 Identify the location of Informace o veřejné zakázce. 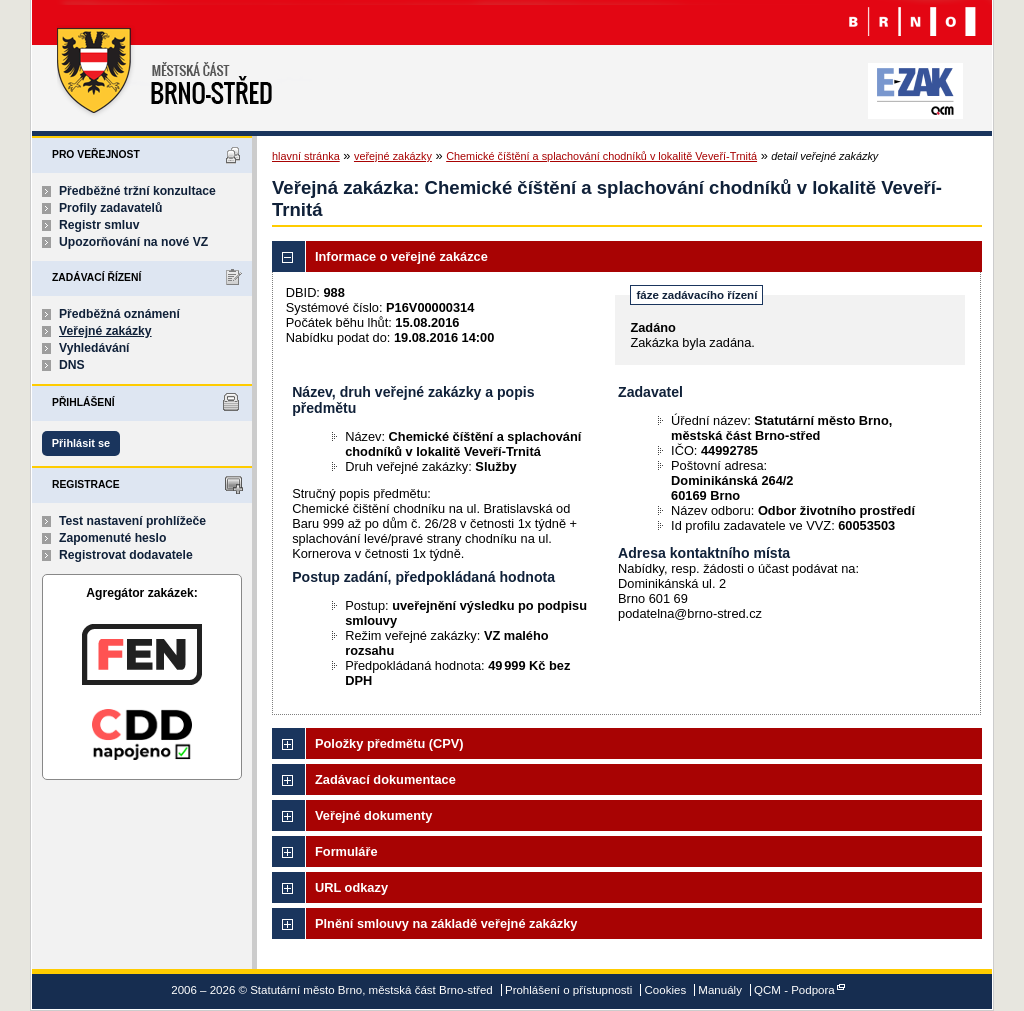
(401, 256).